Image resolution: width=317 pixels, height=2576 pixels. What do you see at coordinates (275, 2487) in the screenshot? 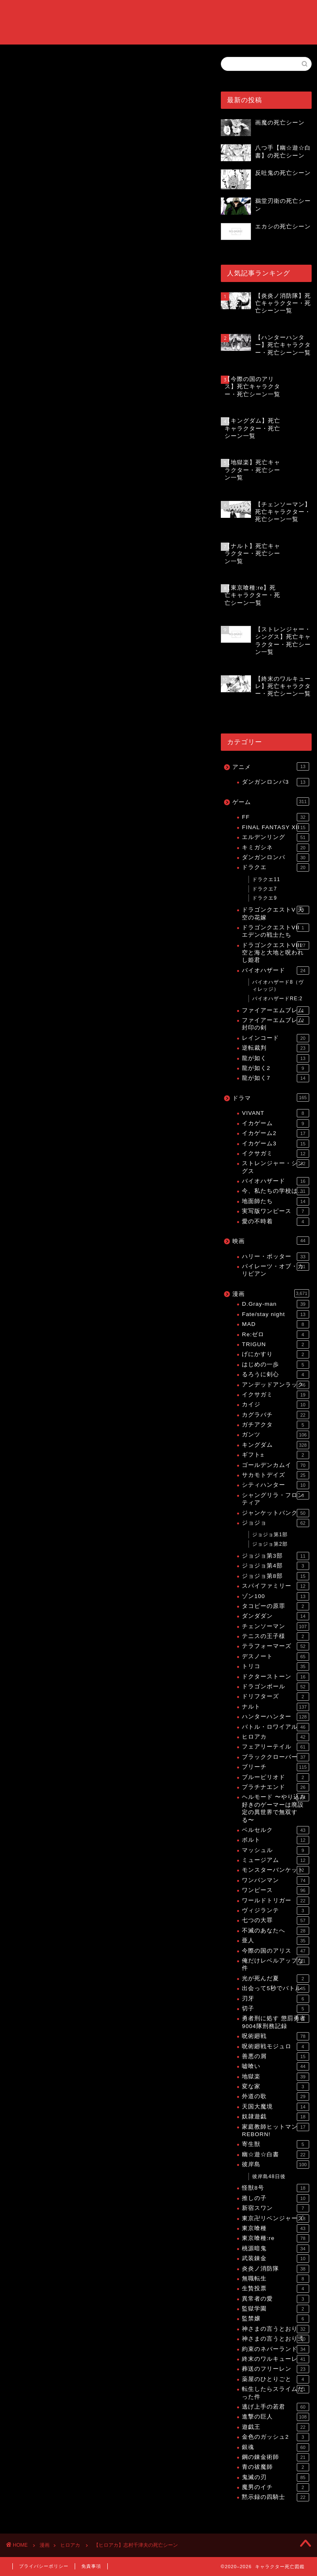
I see `魔男のイチ` at bounding box center [275, 2487].